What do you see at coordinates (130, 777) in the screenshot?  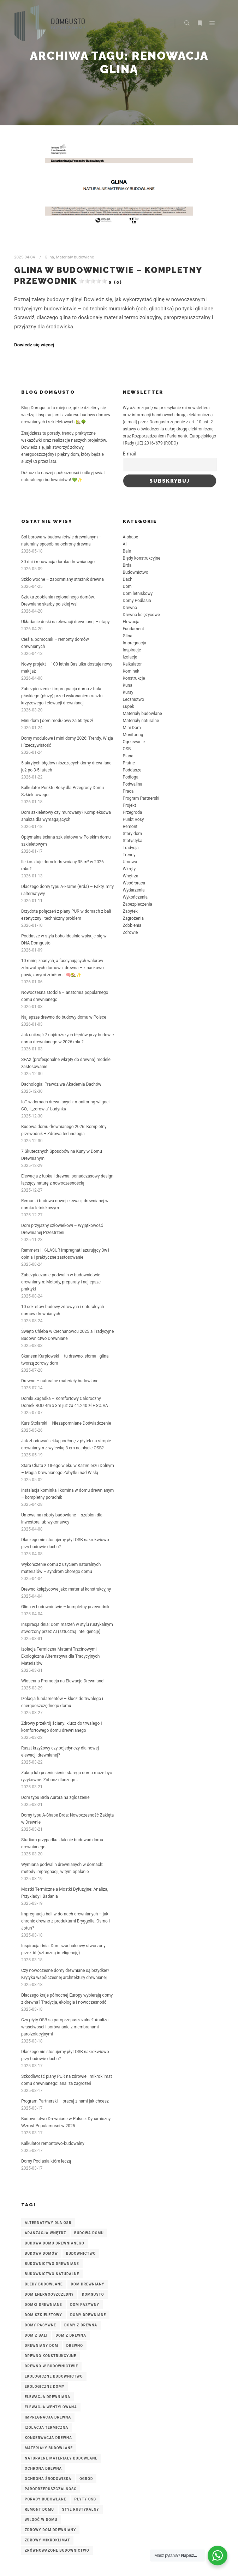 I see `Podłoga` at bounding box center [130, 777].